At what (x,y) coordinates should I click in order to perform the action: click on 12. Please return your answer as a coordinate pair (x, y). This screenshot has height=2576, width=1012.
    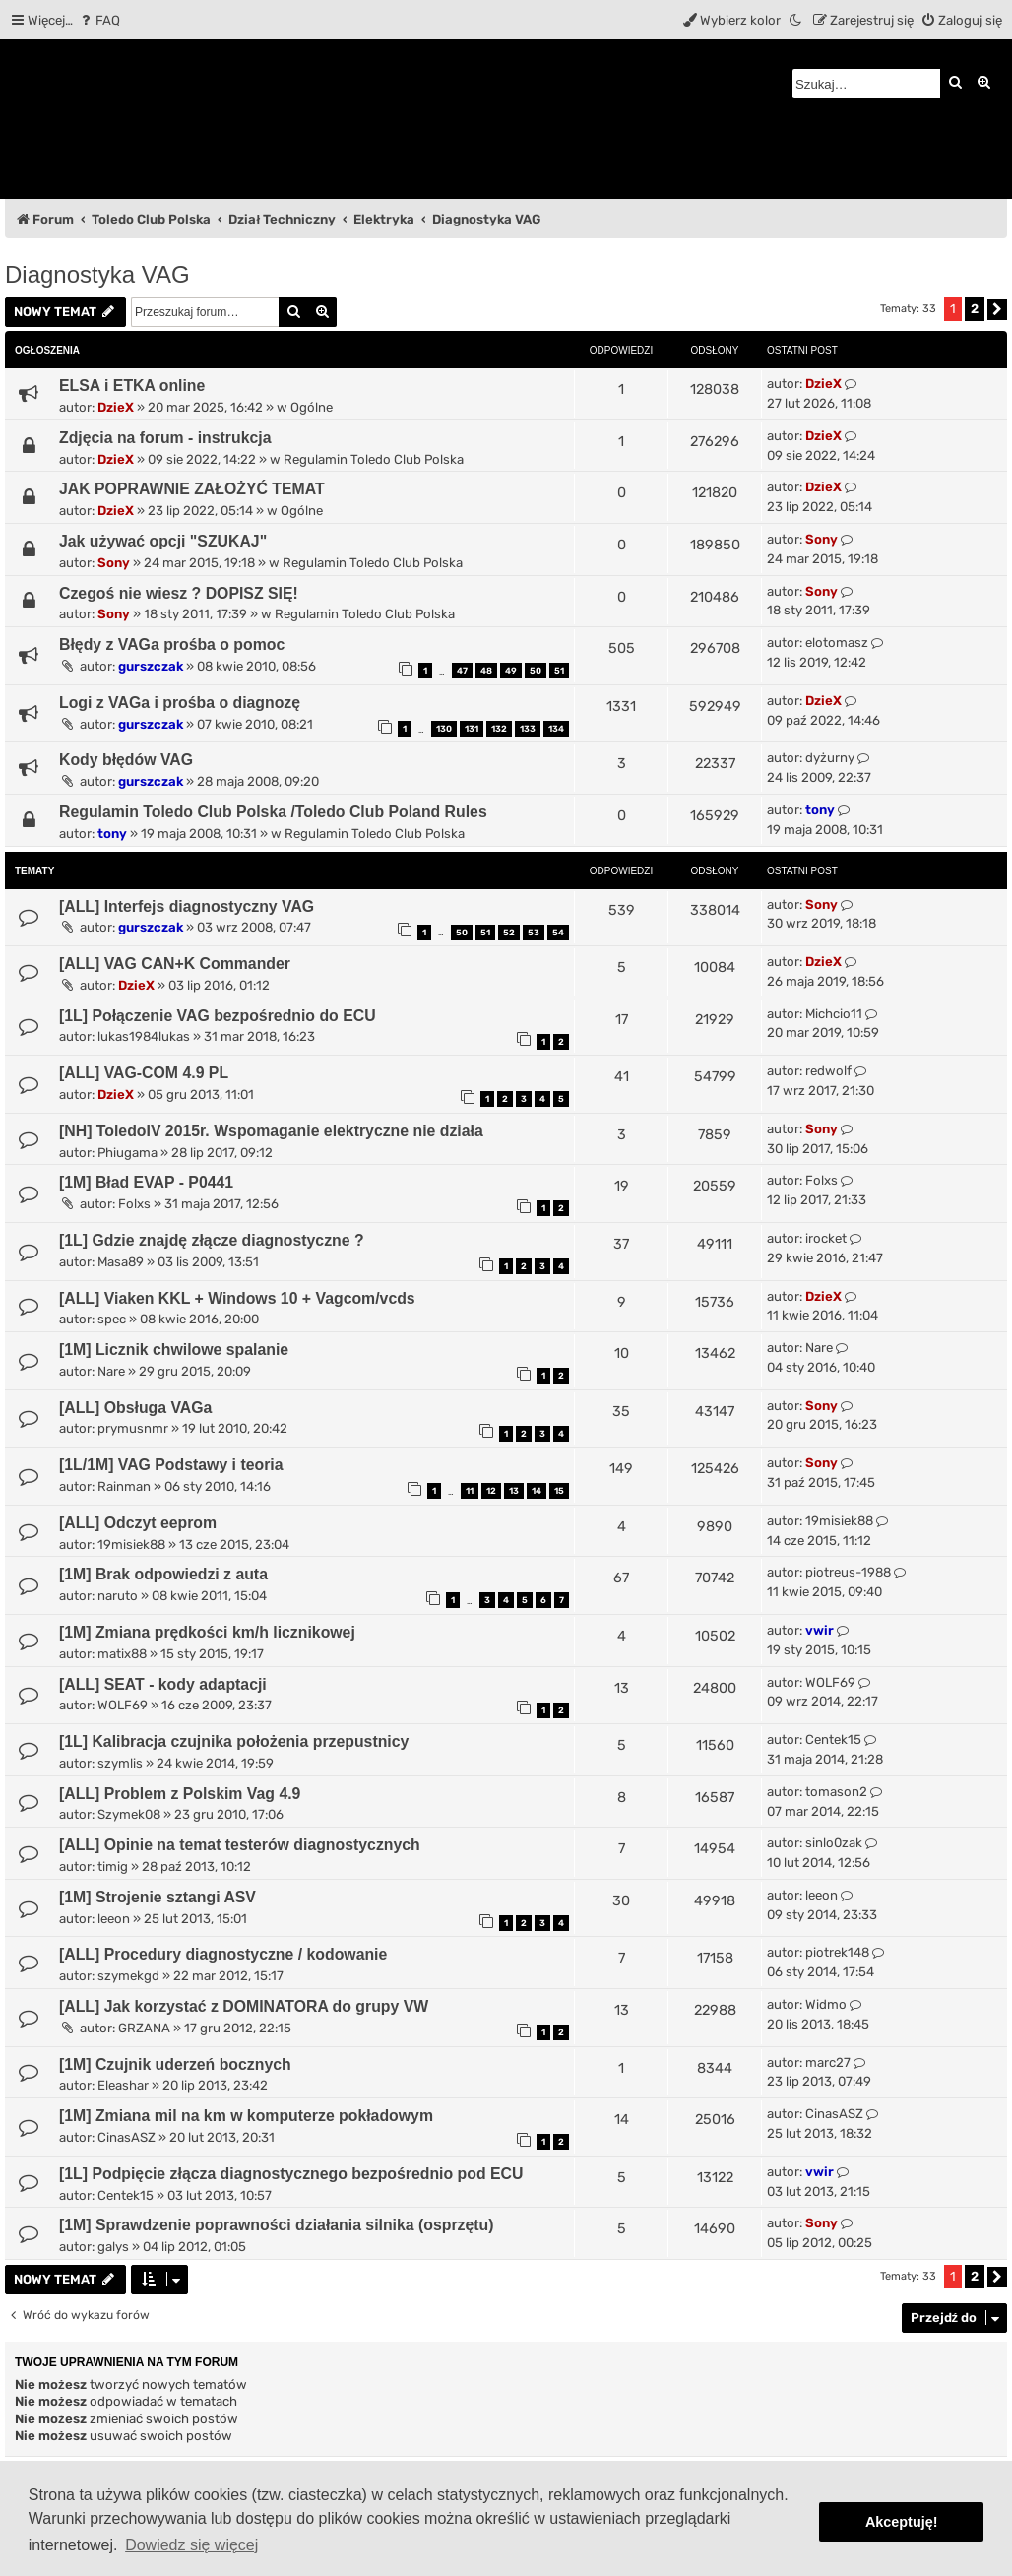
    Looking at the image, I should click on (491, 1491).